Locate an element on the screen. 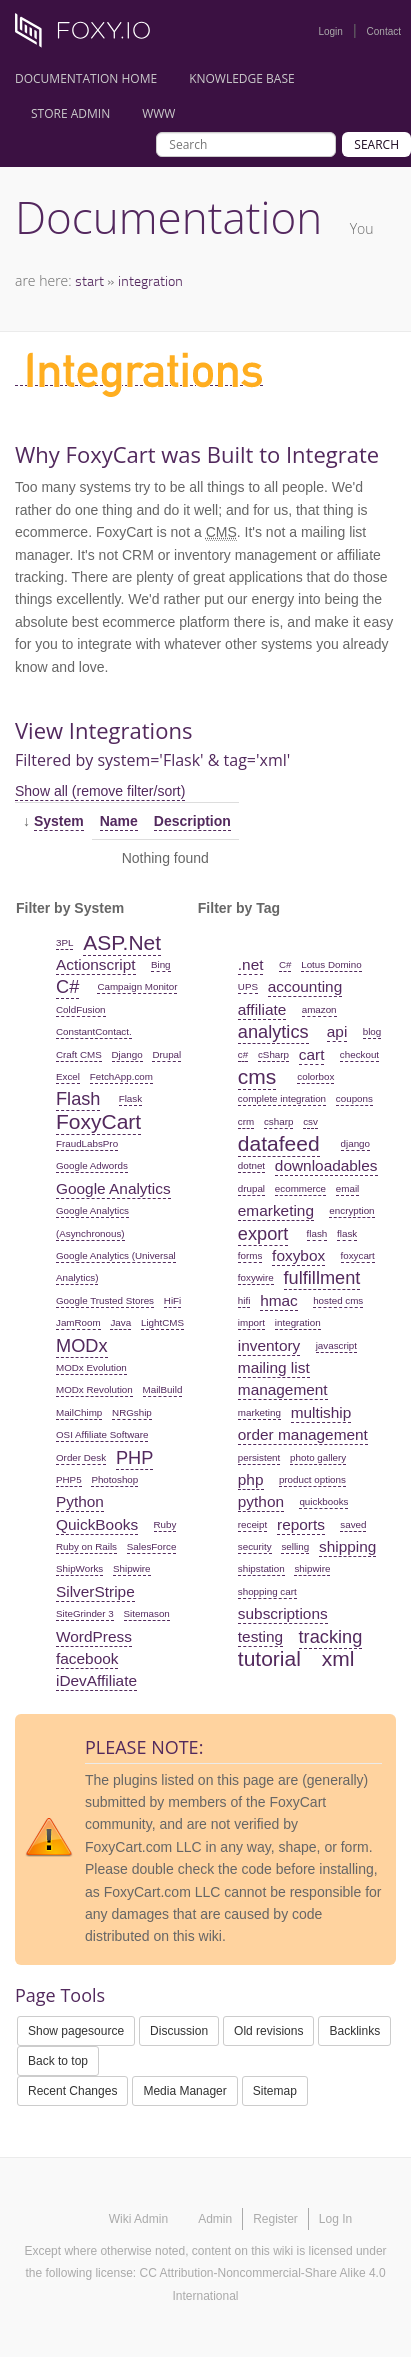 This screenshot has width=411, height=2357. ColdFusion is located at coordinates (81, 1009).